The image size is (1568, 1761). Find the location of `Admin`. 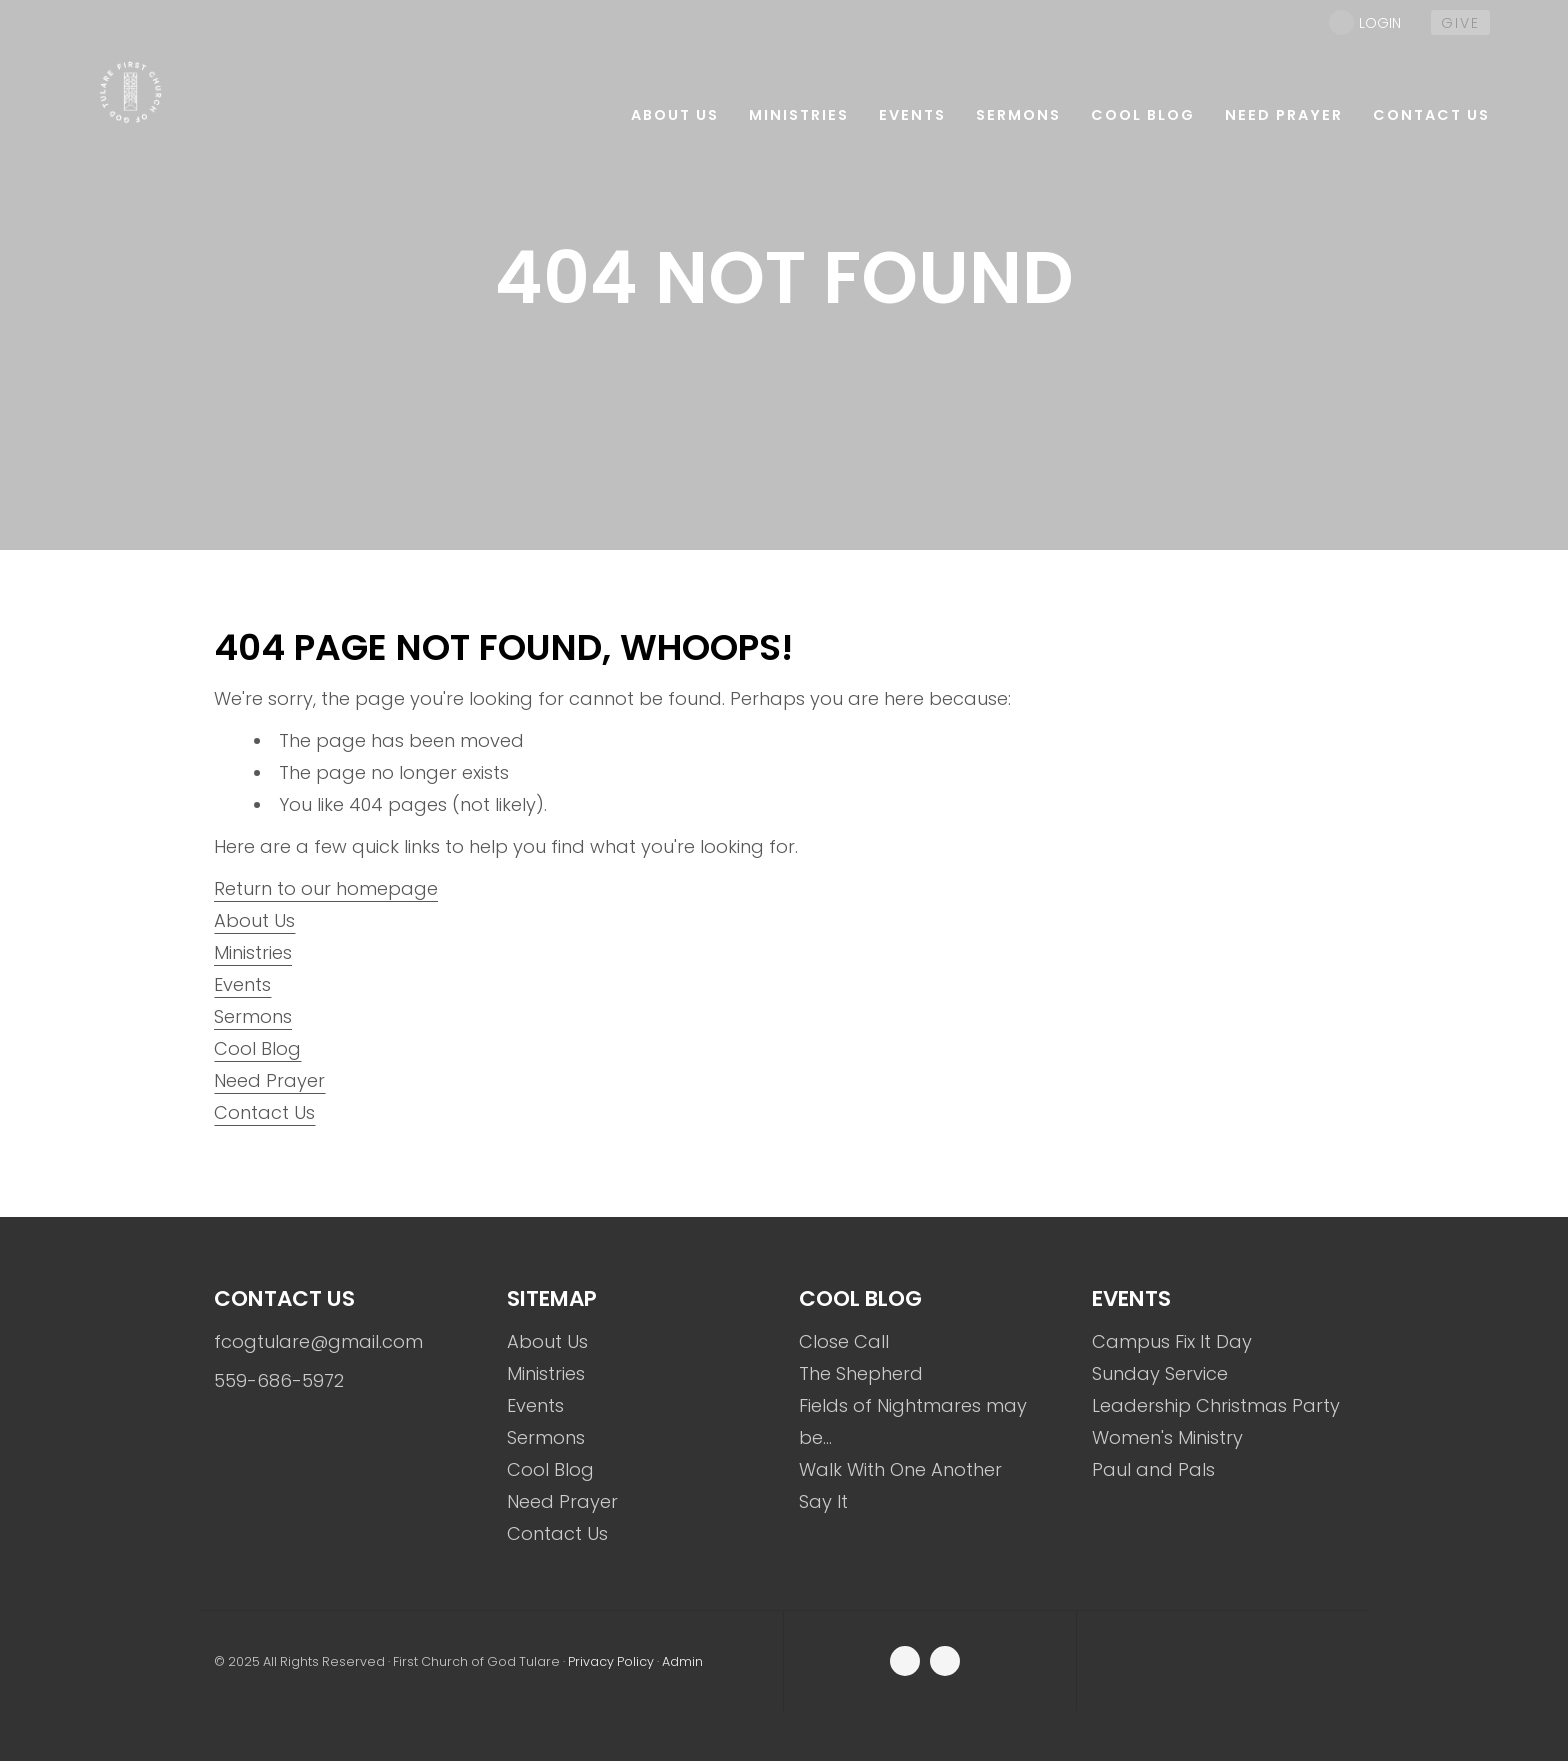

Admin is located at coordinates (682, 1661).